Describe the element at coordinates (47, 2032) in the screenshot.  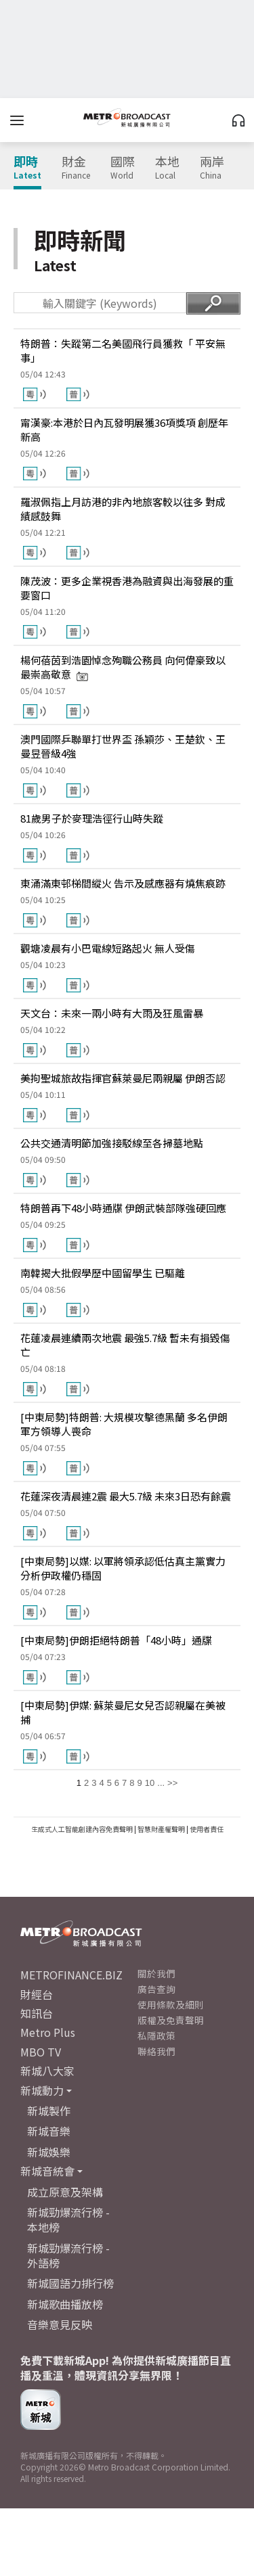
I see `Metro Plus` at that location.